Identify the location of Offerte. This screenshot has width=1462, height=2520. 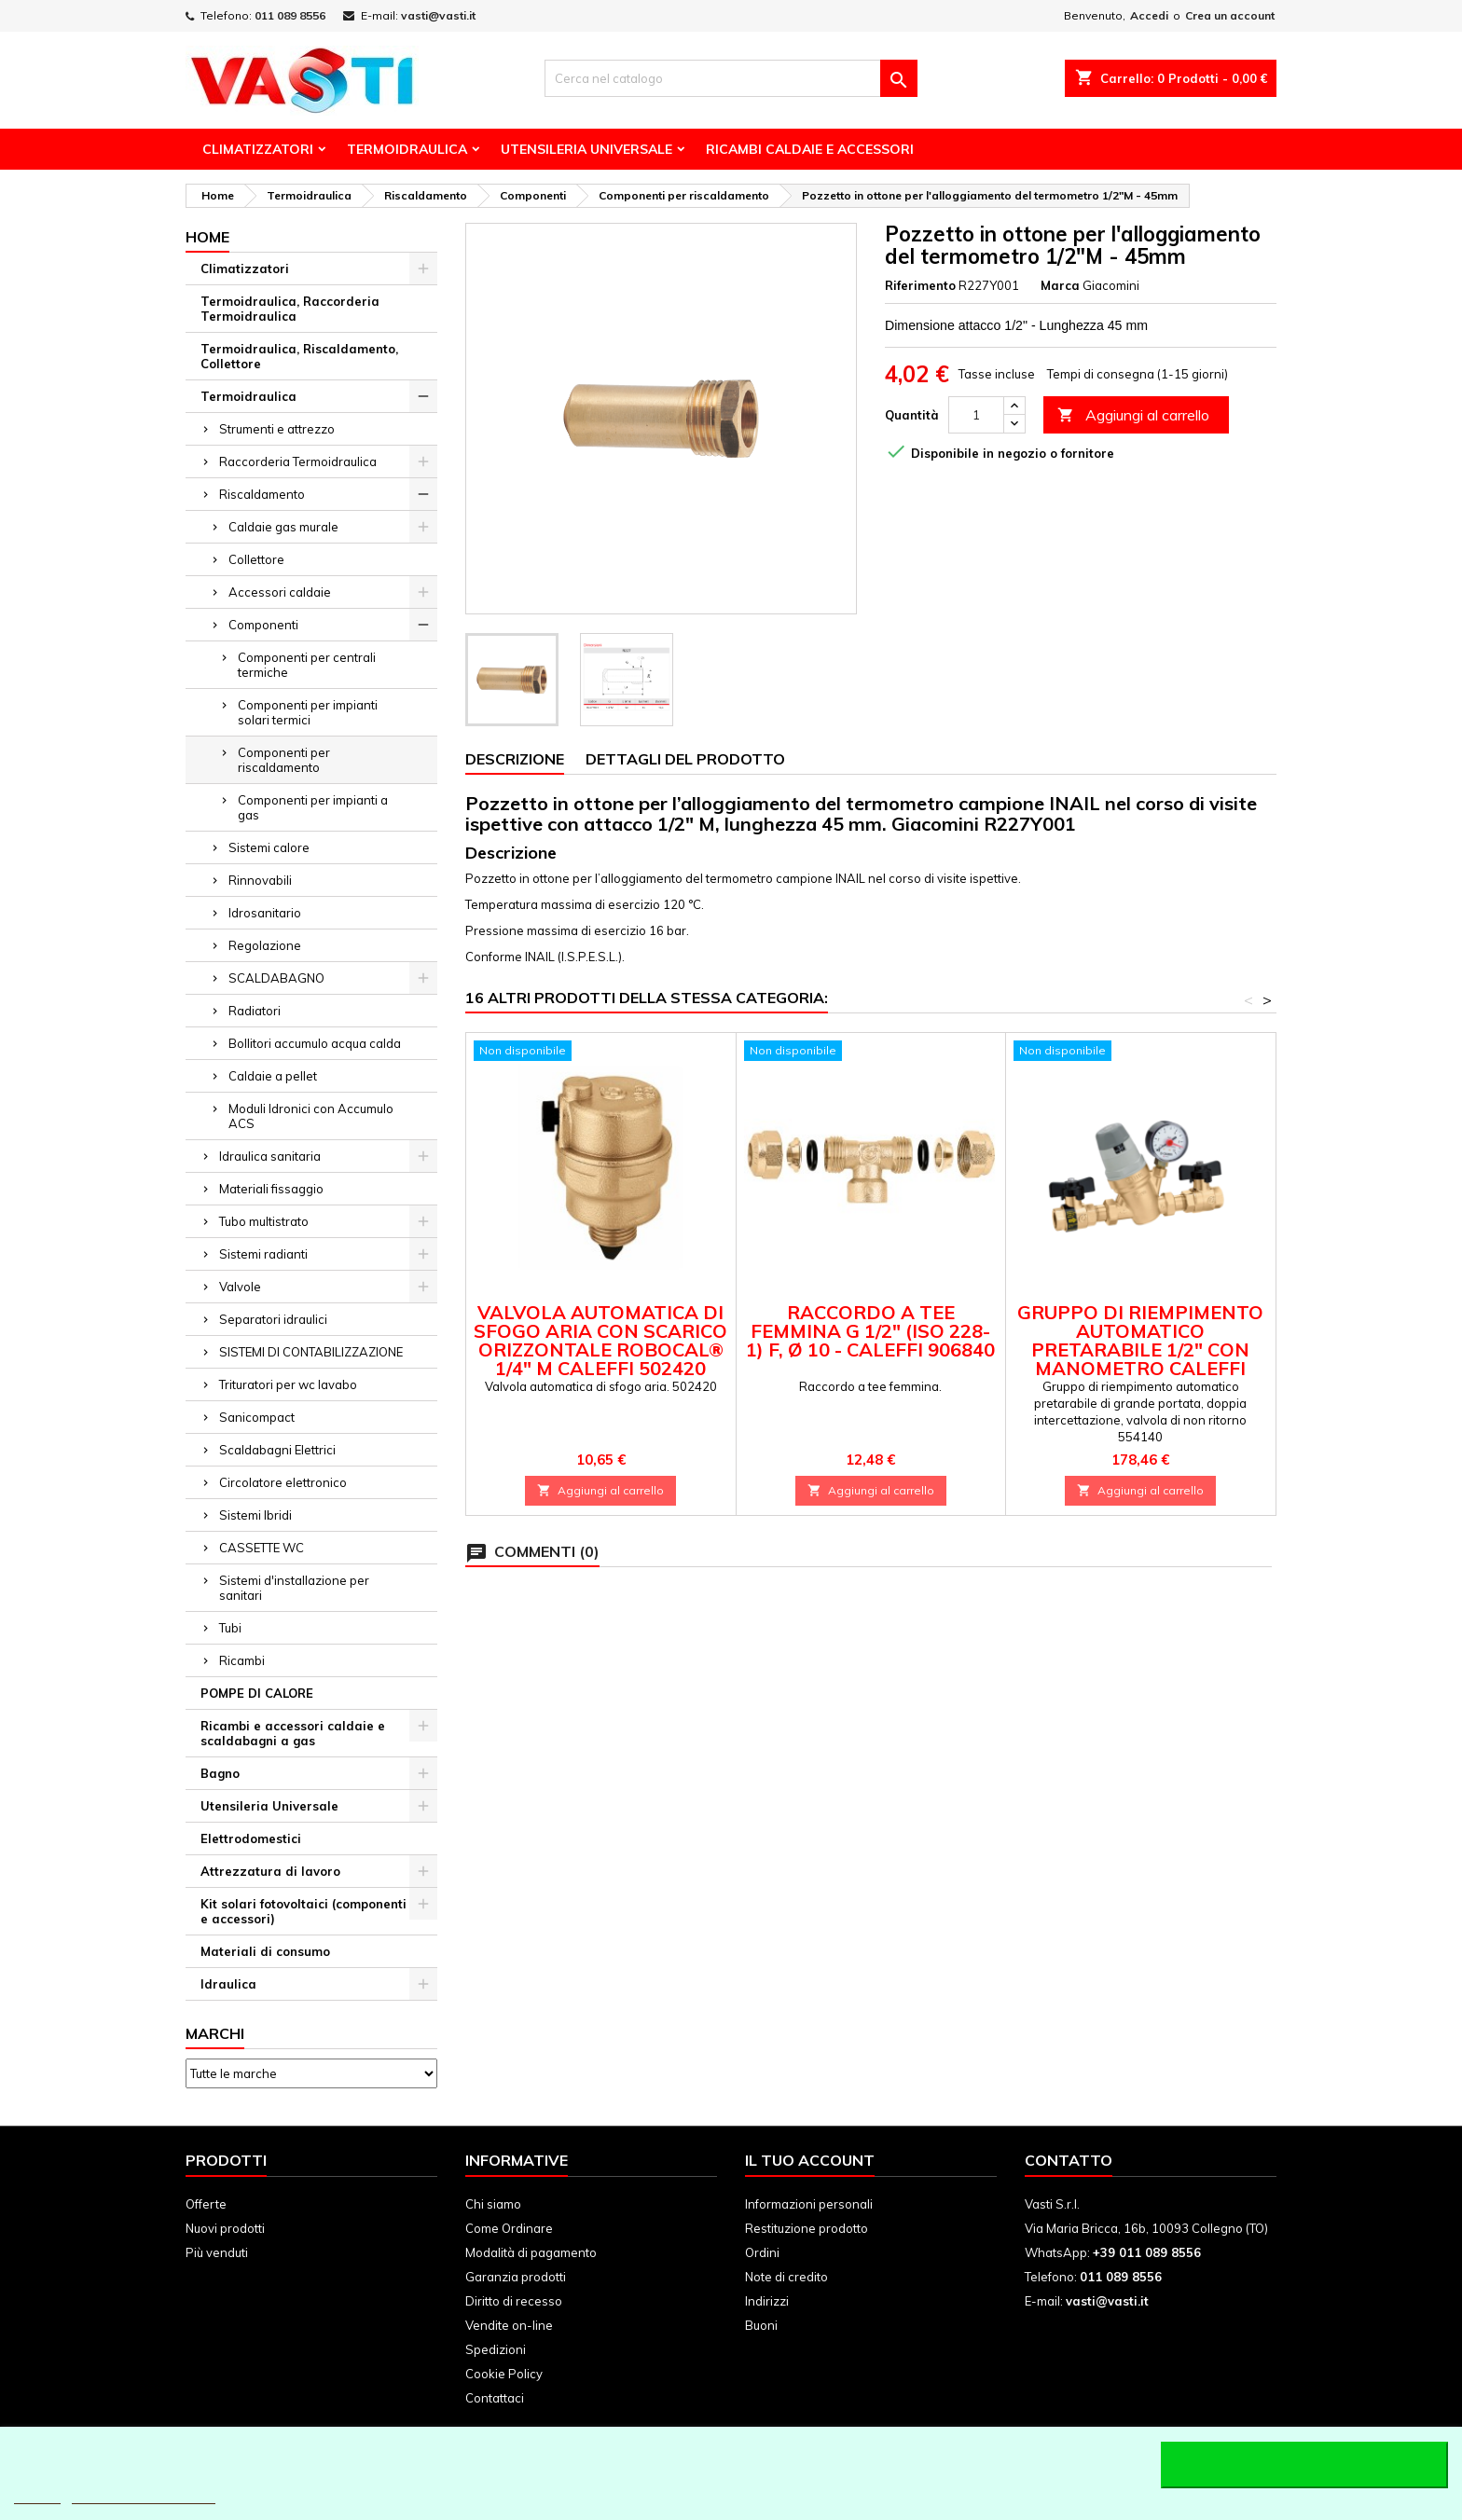
(206, 2203).